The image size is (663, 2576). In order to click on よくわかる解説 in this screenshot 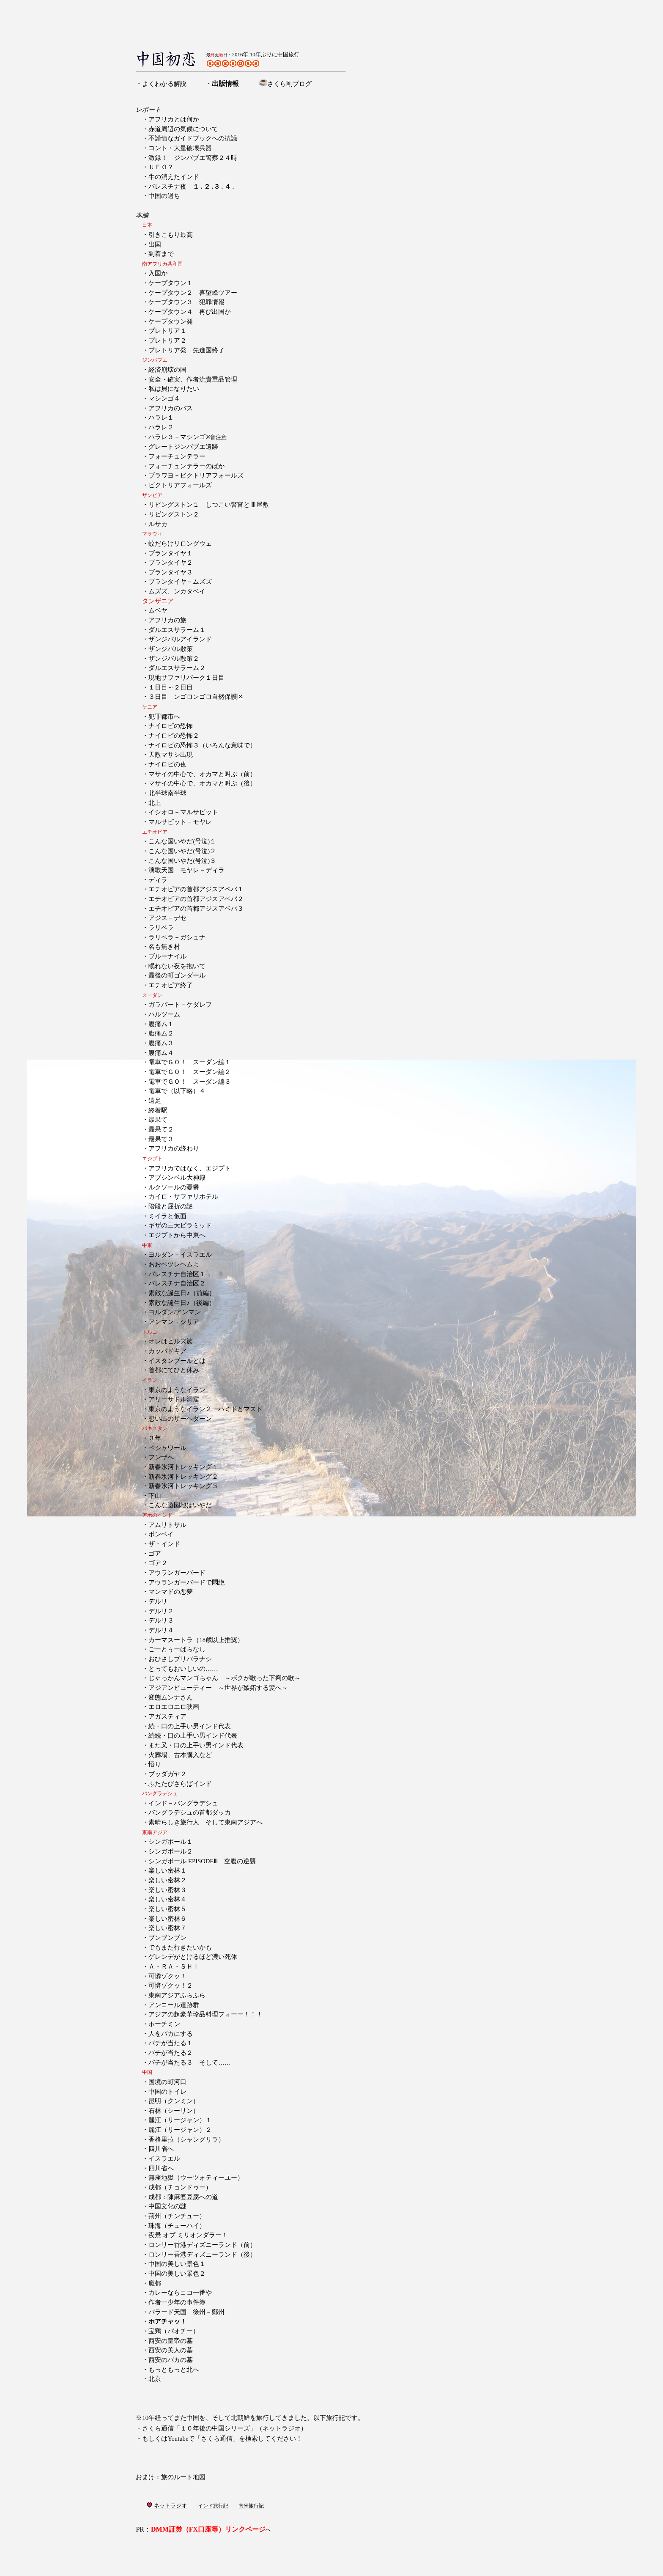, I will do `click(164, 83)`.